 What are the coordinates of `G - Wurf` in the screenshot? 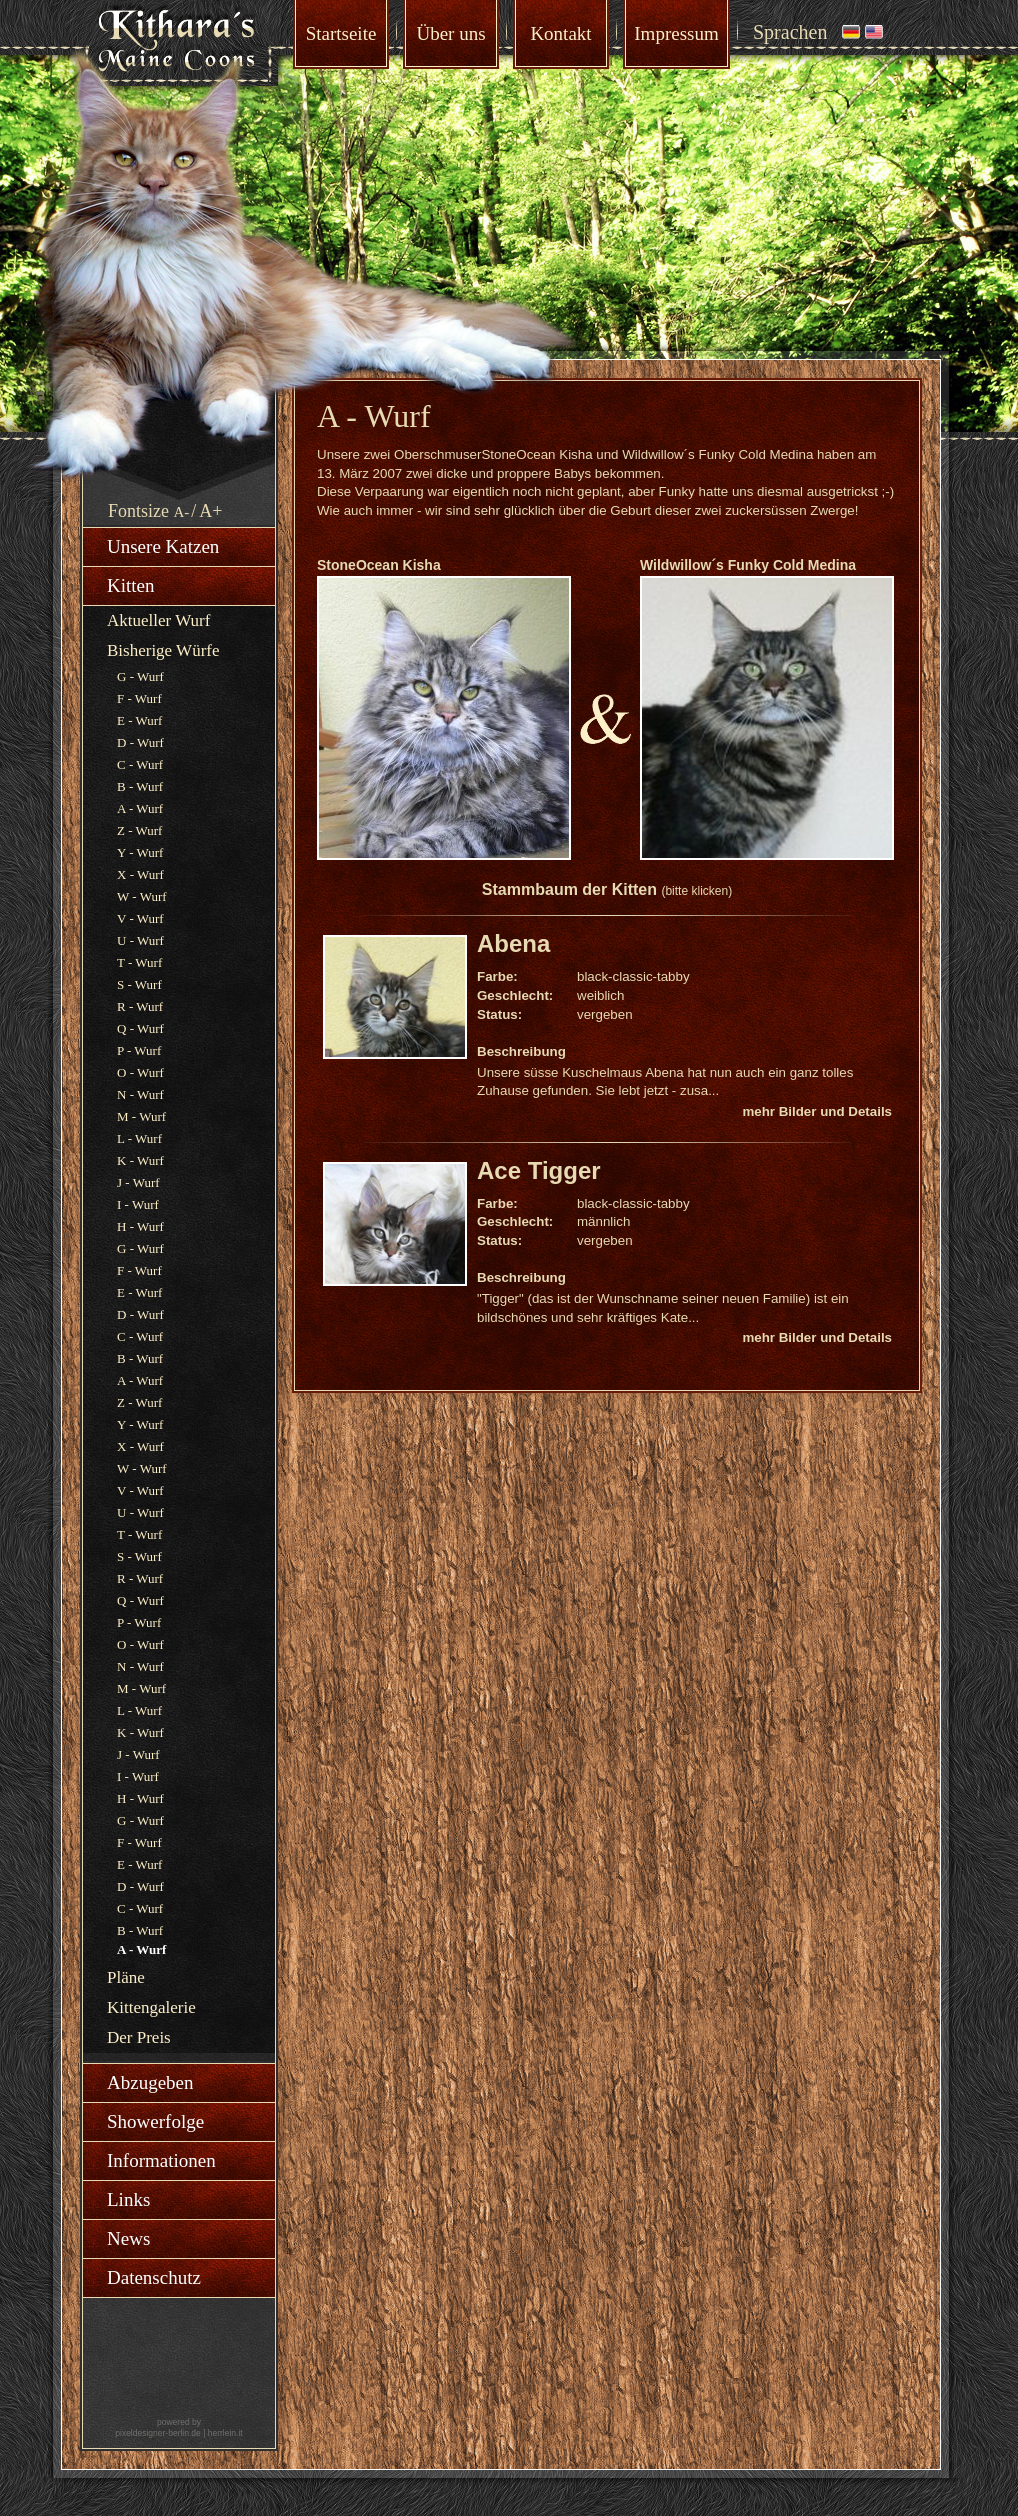 It's located at (140, 676).